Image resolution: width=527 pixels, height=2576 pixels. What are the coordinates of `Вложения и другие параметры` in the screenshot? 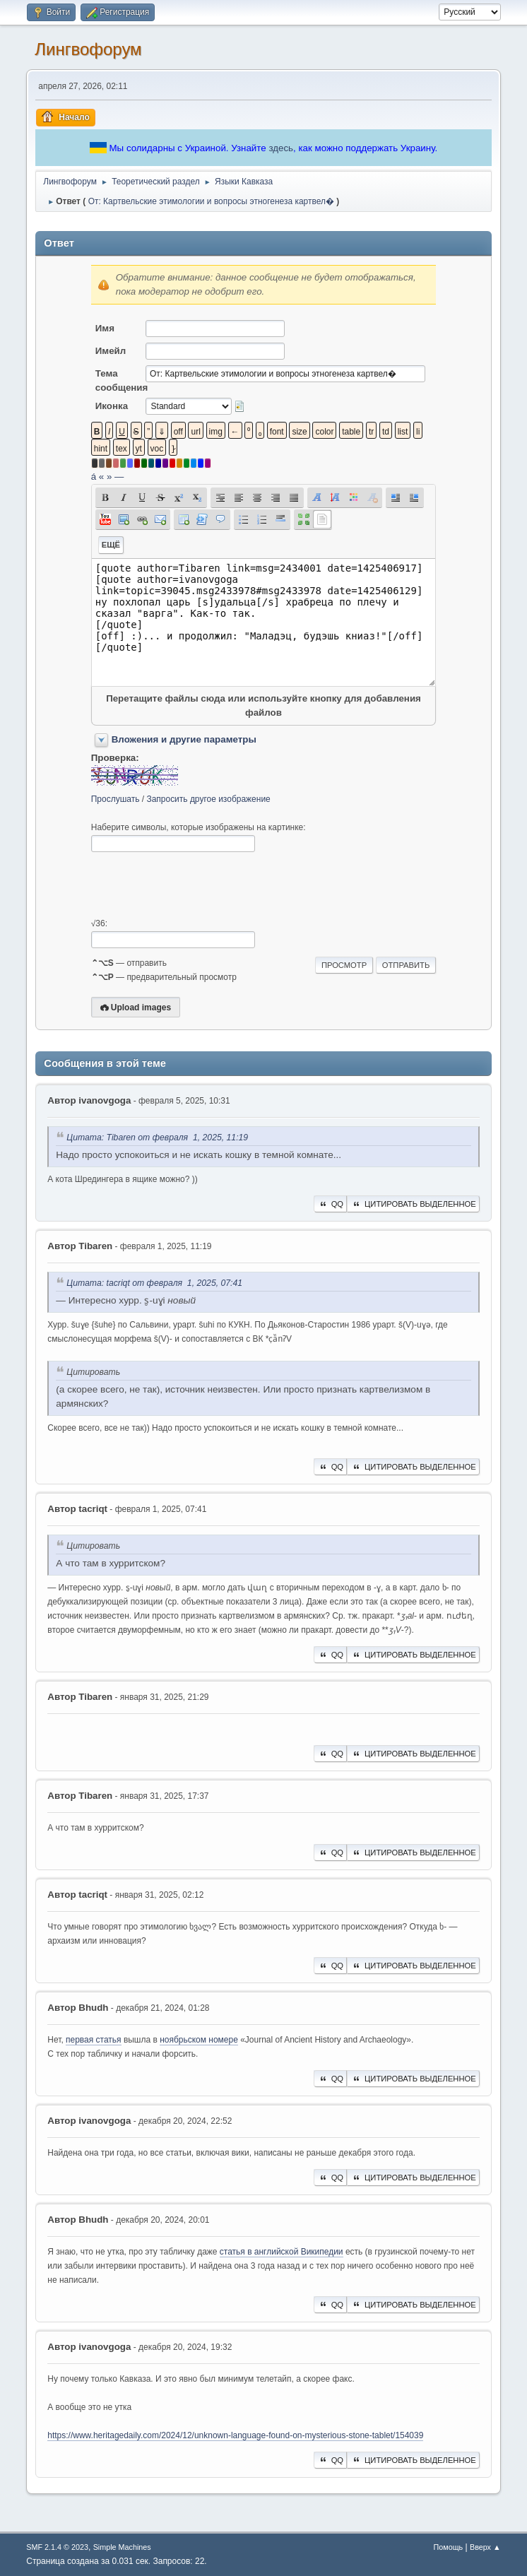 It's located at (184, 739).